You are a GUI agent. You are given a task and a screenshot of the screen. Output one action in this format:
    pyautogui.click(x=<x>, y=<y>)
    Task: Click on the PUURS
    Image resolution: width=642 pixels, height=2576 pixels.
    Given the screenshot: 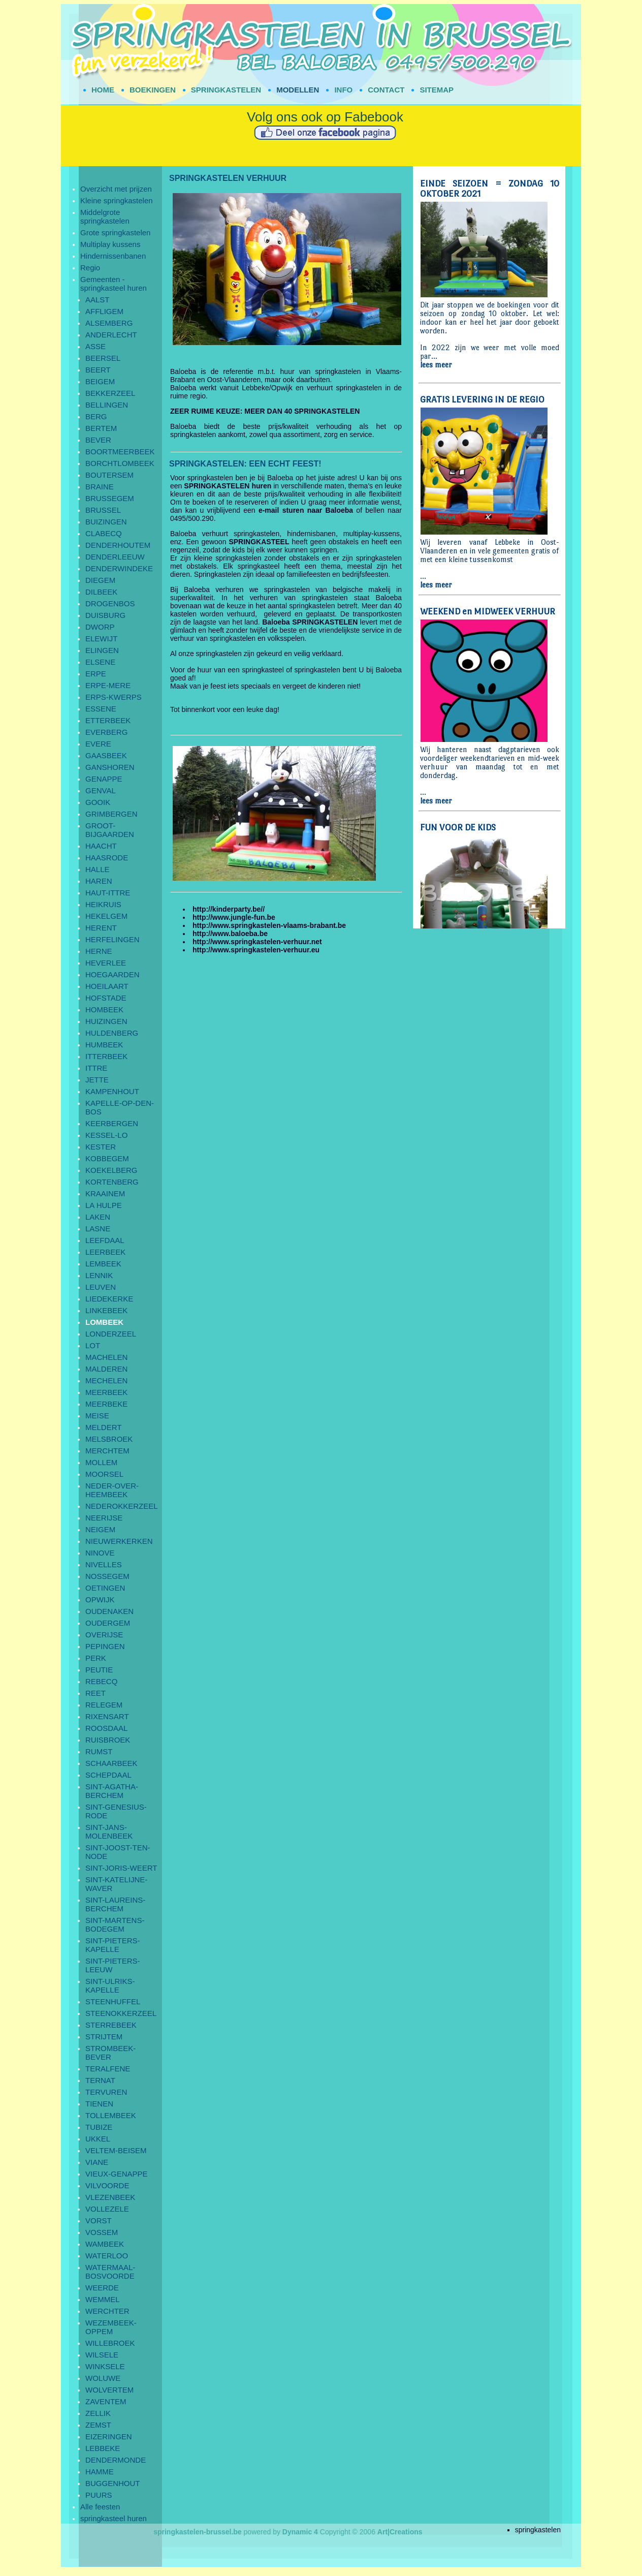 What is the action you would take?
    pyautogui.click(x=98, y=2495)
    